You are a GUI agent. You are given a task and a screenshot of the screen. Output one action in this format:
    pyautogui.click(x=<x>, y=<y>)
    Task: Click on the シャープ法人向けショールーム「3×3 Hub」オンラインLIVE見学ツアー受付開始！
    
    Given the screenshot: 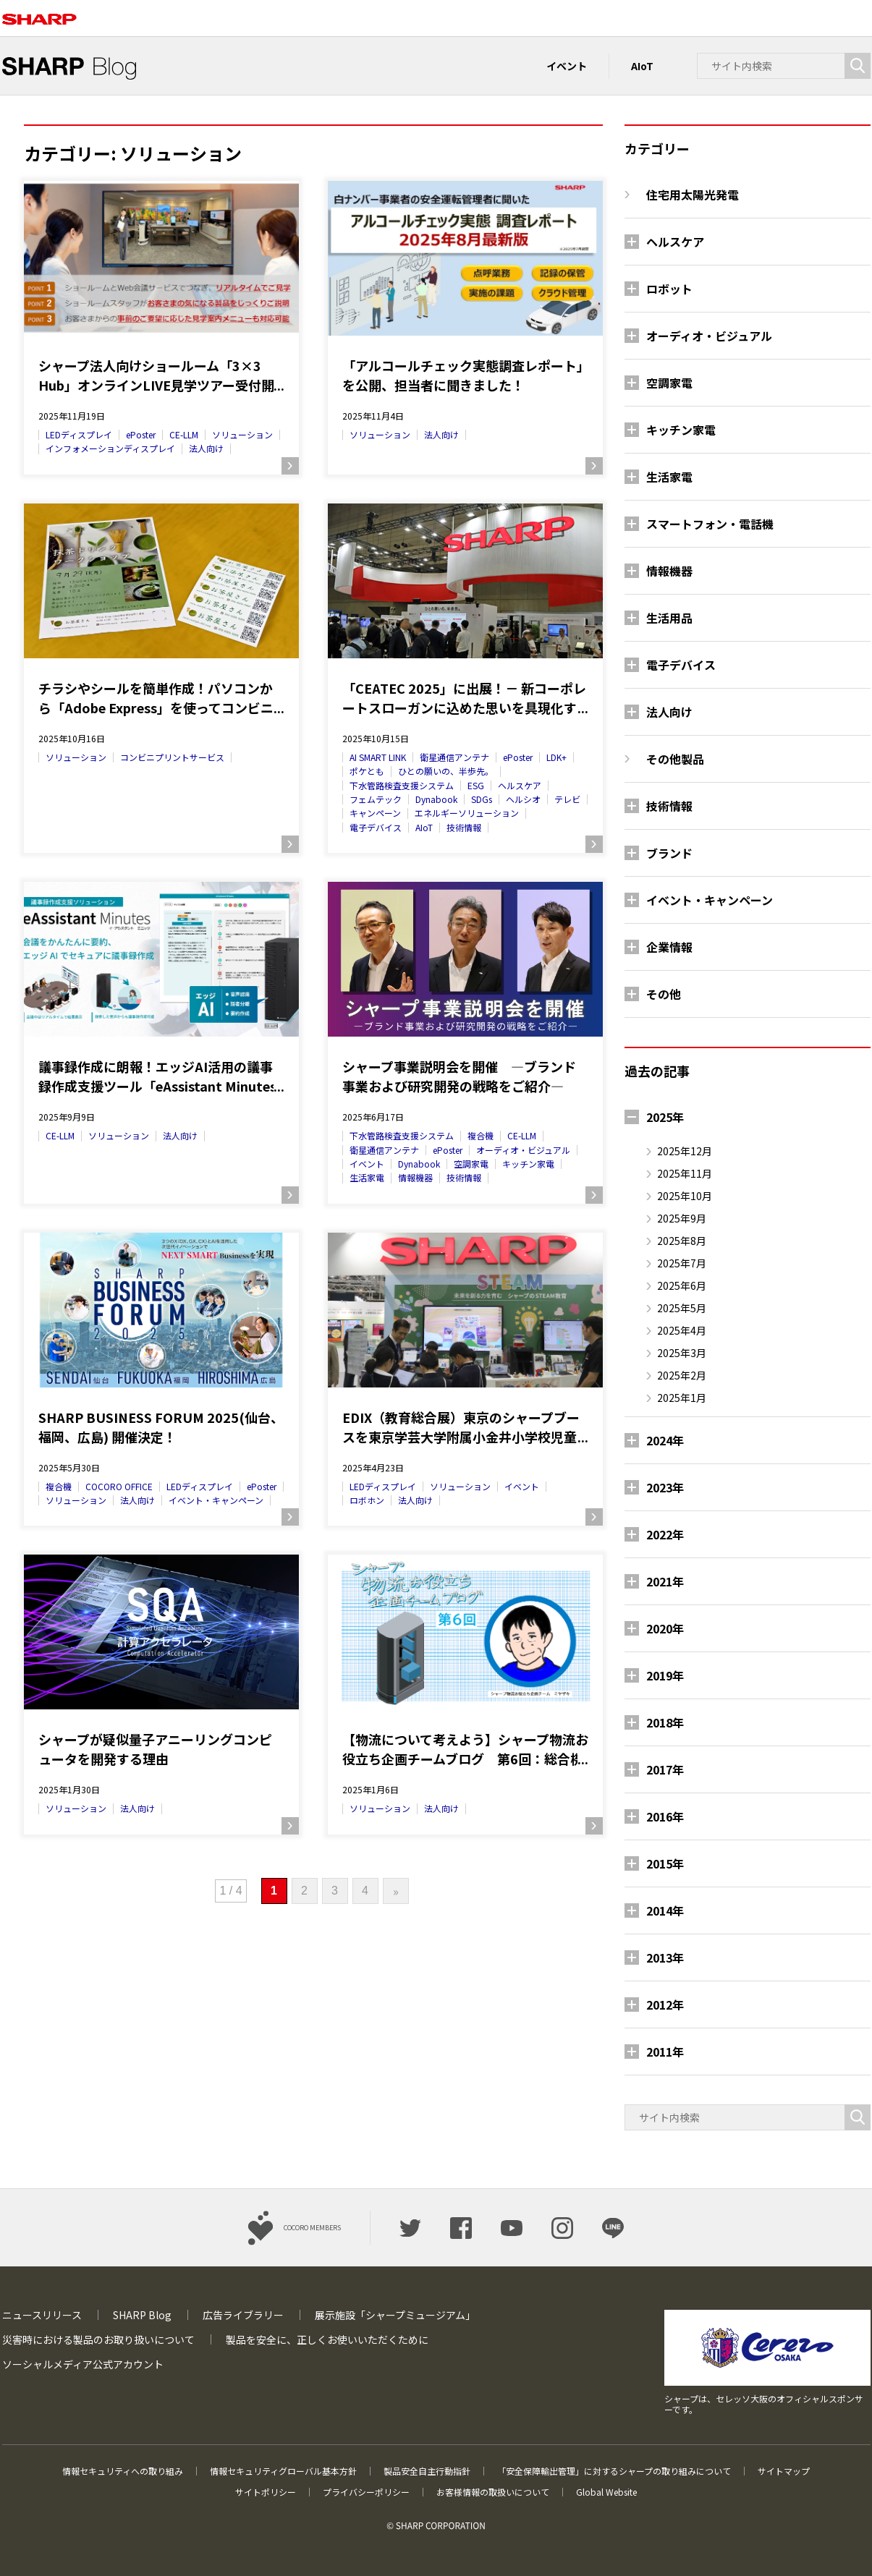 What is the action you would take?
    pyautogui.click(x=156, y=375)
    